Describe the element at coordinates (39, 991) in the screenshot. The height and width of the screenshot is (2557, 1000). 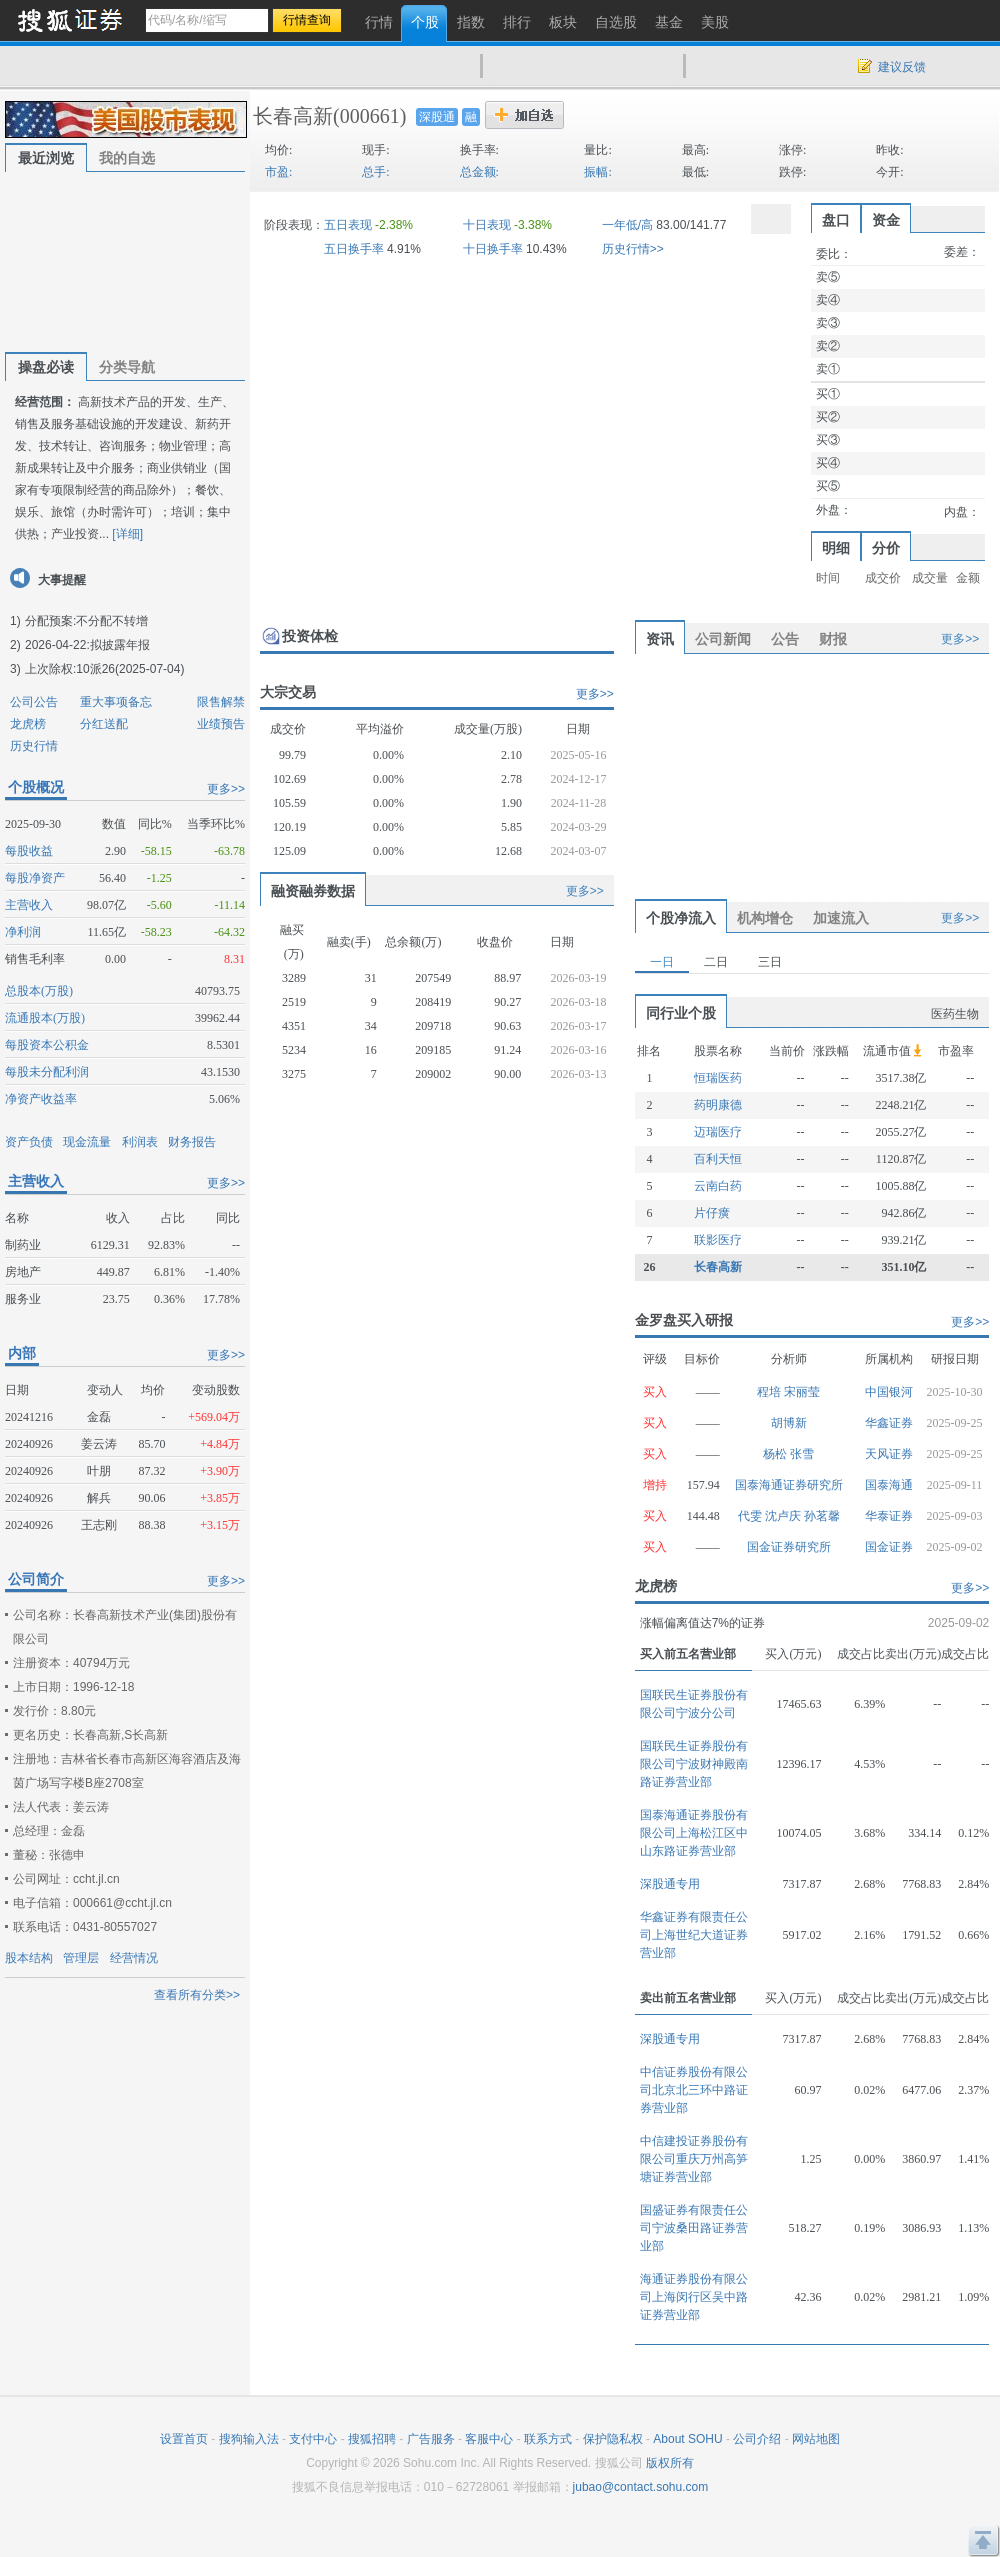
I see `总股本(万股)` at that location.